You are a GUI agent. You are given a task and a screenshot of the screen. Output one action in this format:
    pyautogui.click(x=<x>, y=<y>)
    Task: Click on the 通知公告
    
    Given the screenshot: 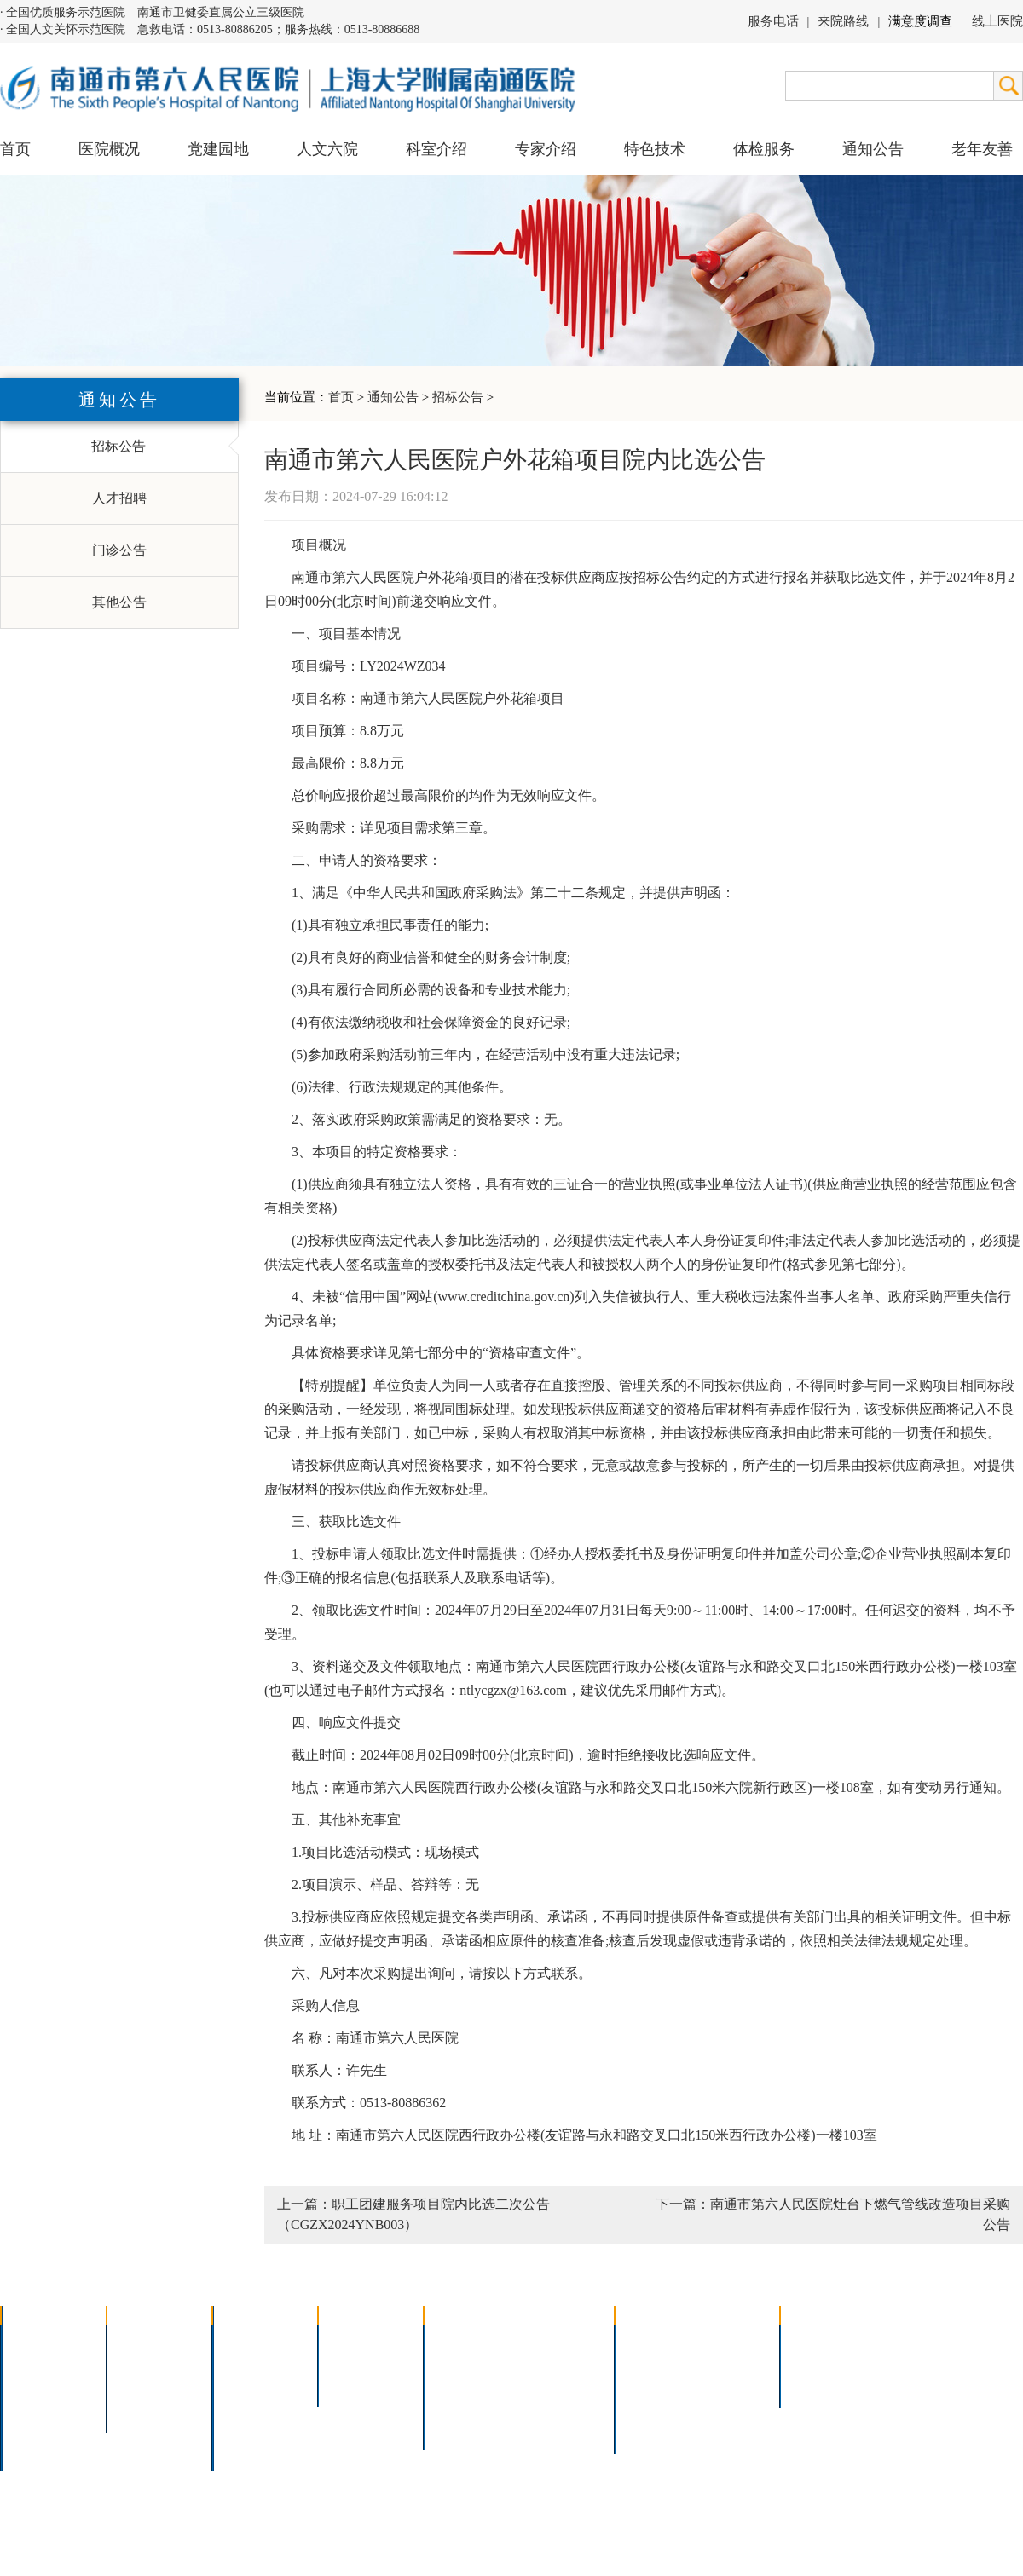 What is the action you would take?
    pyautogui.click(x=393, y=397)
    